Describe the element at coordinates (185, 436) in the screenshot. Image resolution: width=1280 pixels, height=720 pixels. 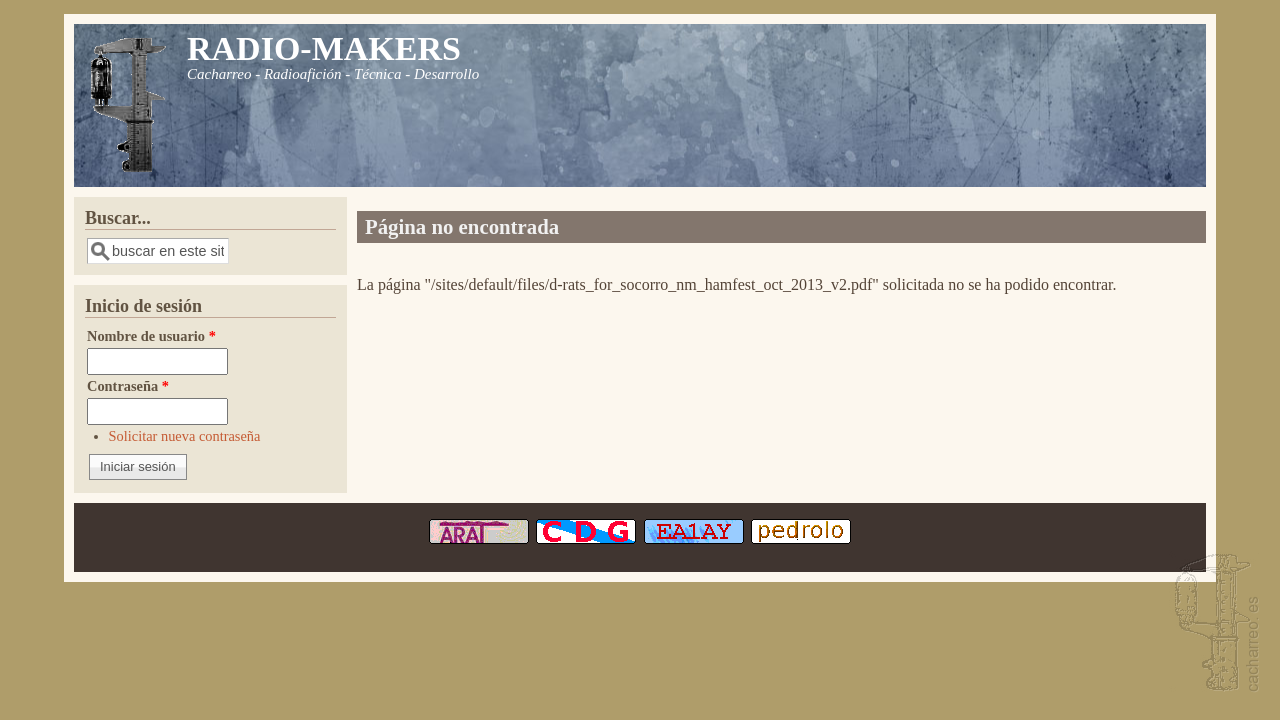
I see `Solicitar nueva contraseña` at that location.